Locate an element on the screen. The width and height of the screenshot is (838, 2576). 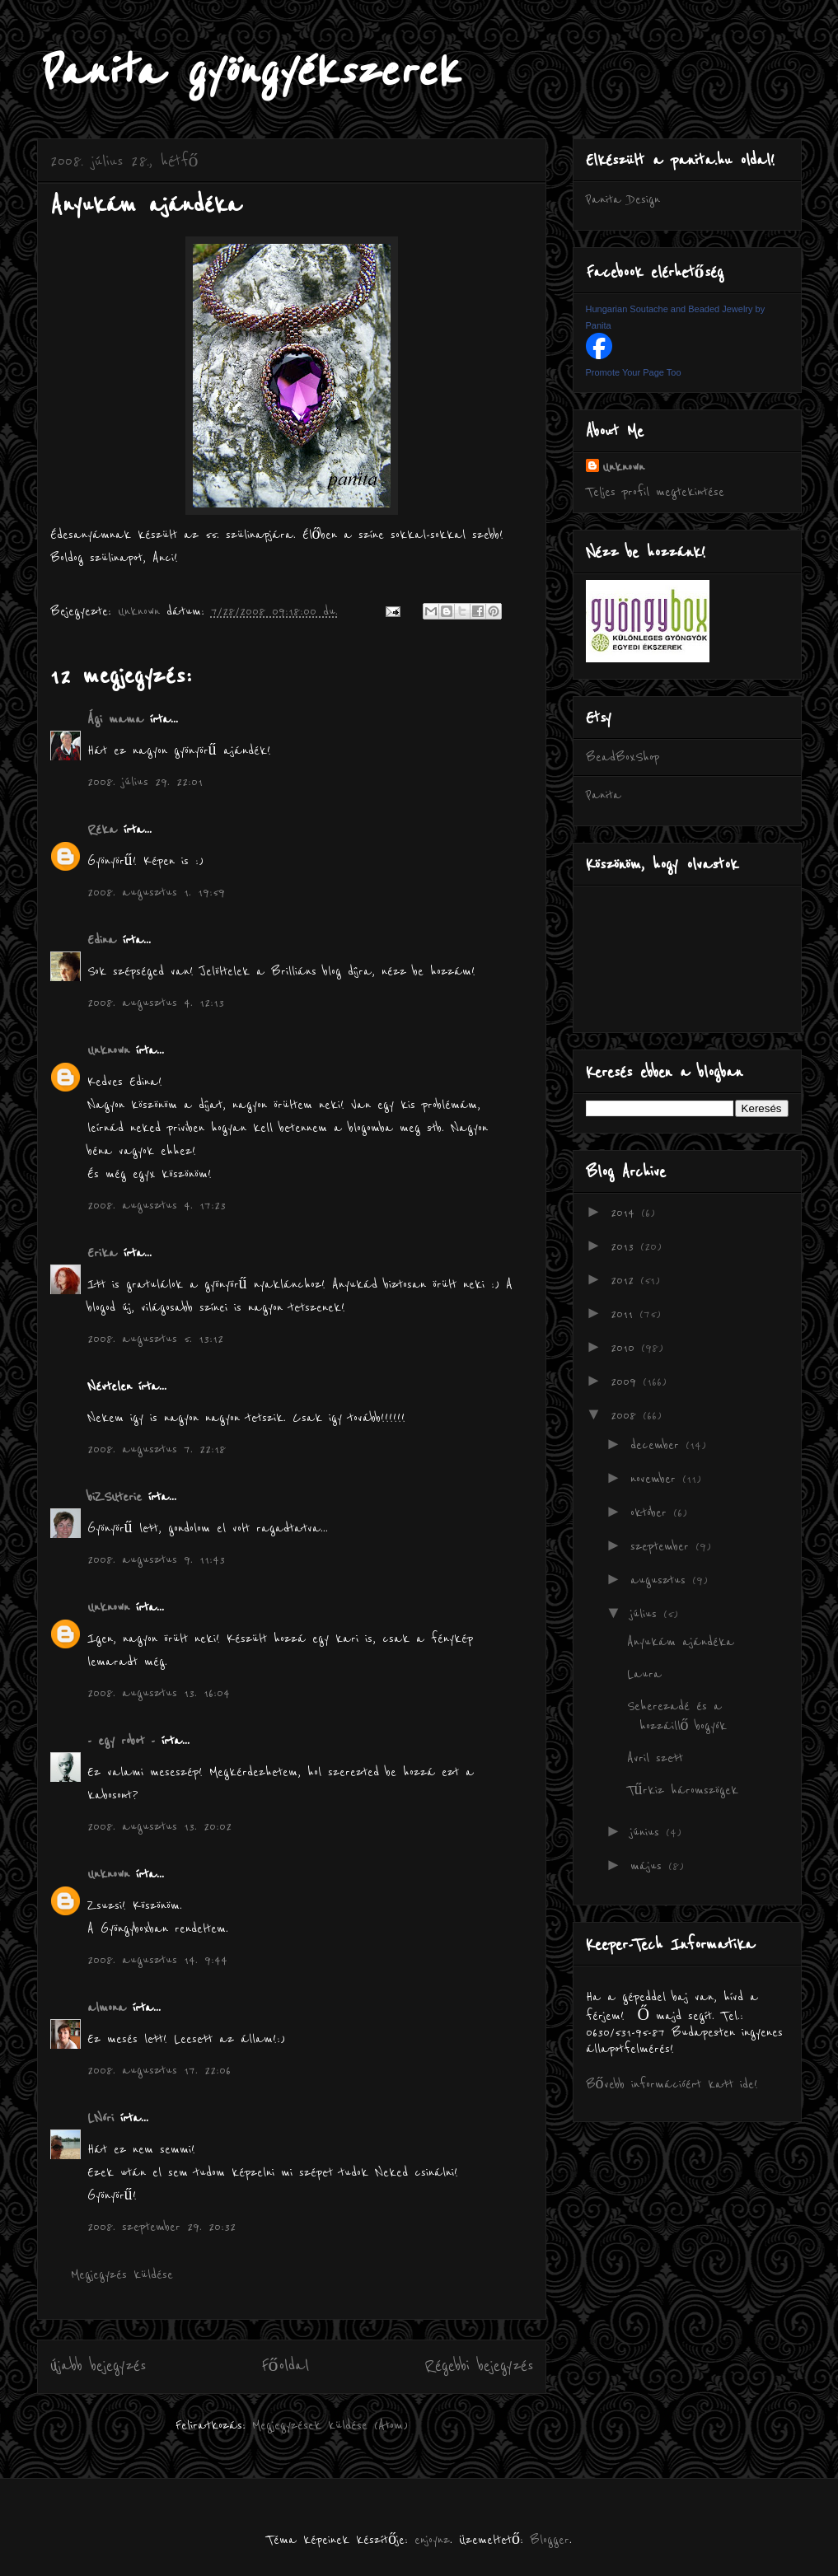
2013 is located at coordinates (625, 1246).